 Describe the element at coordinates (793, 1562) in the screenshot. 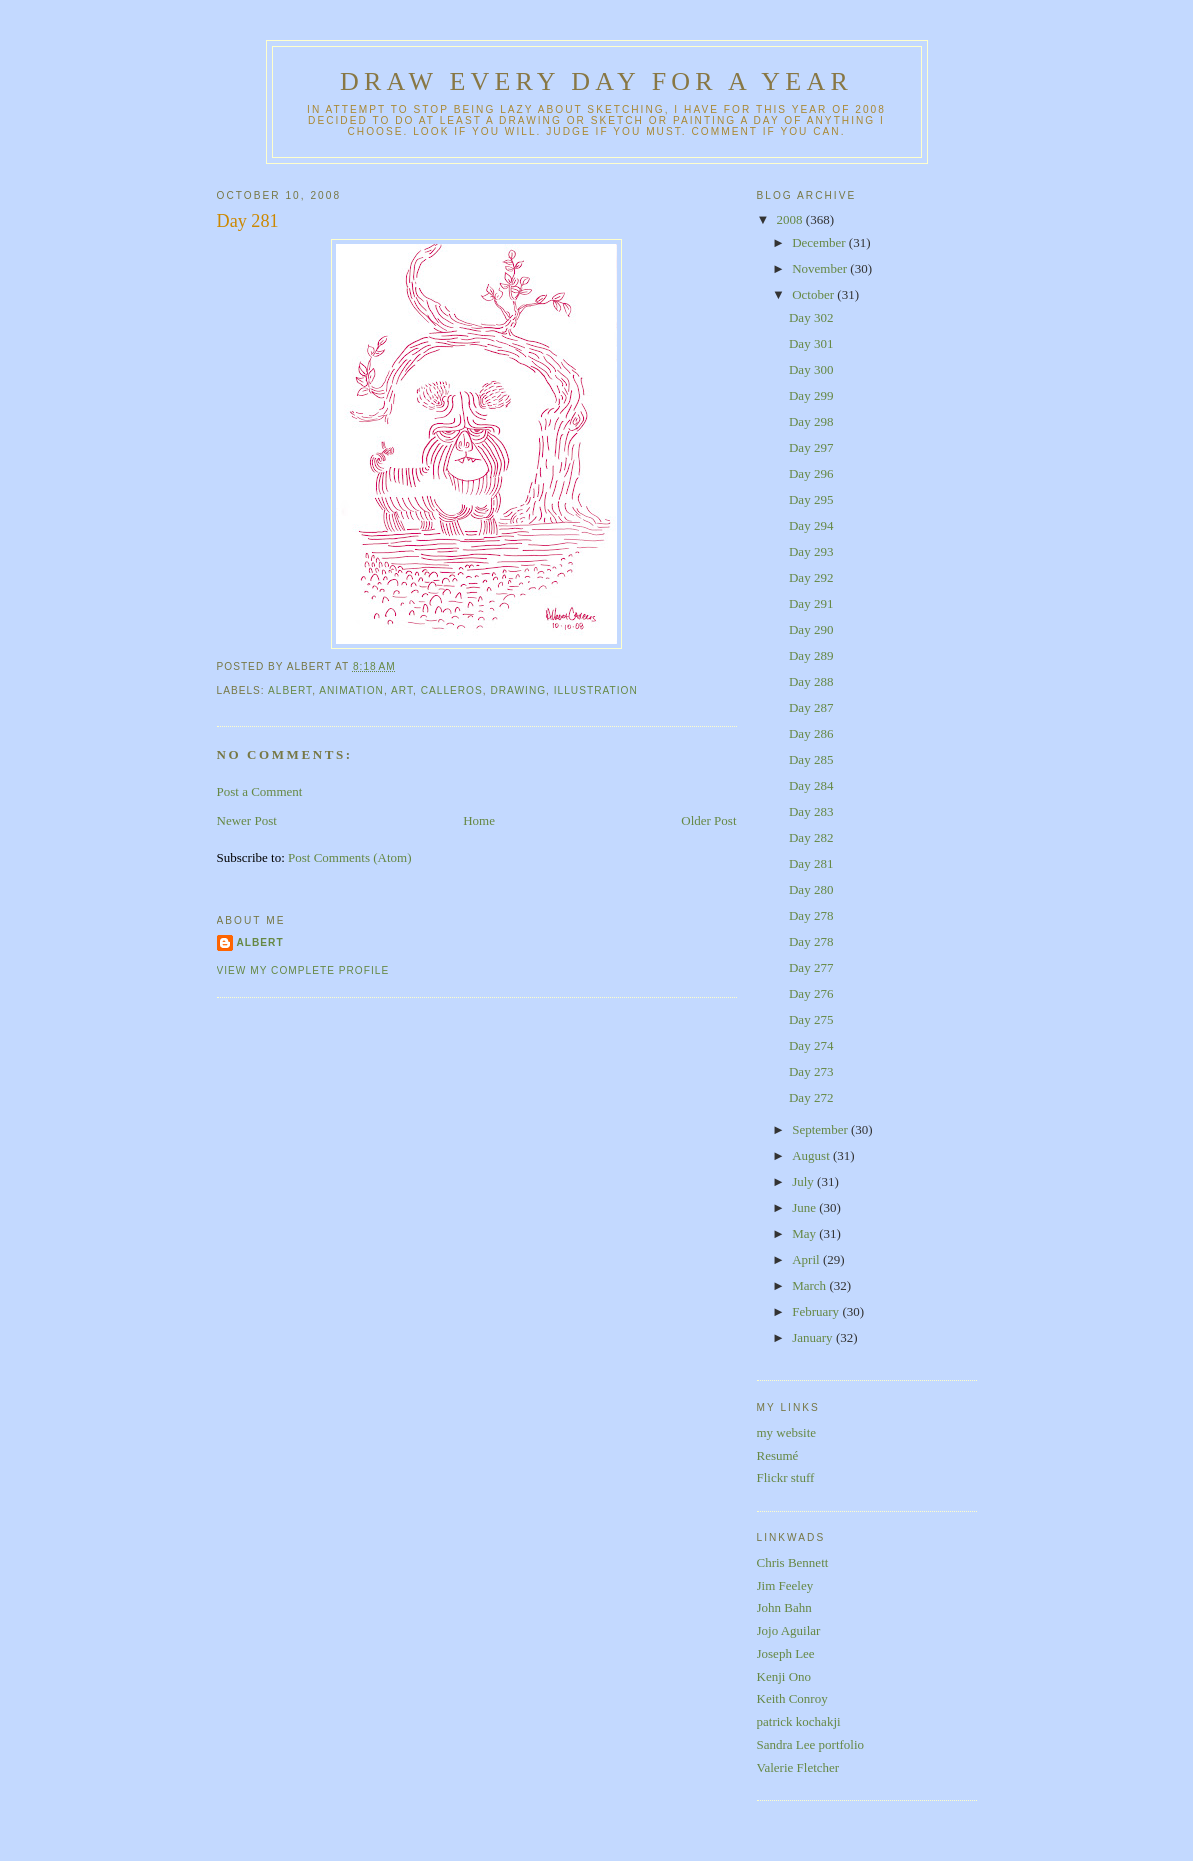

I see `Chris Bennett` at that location.